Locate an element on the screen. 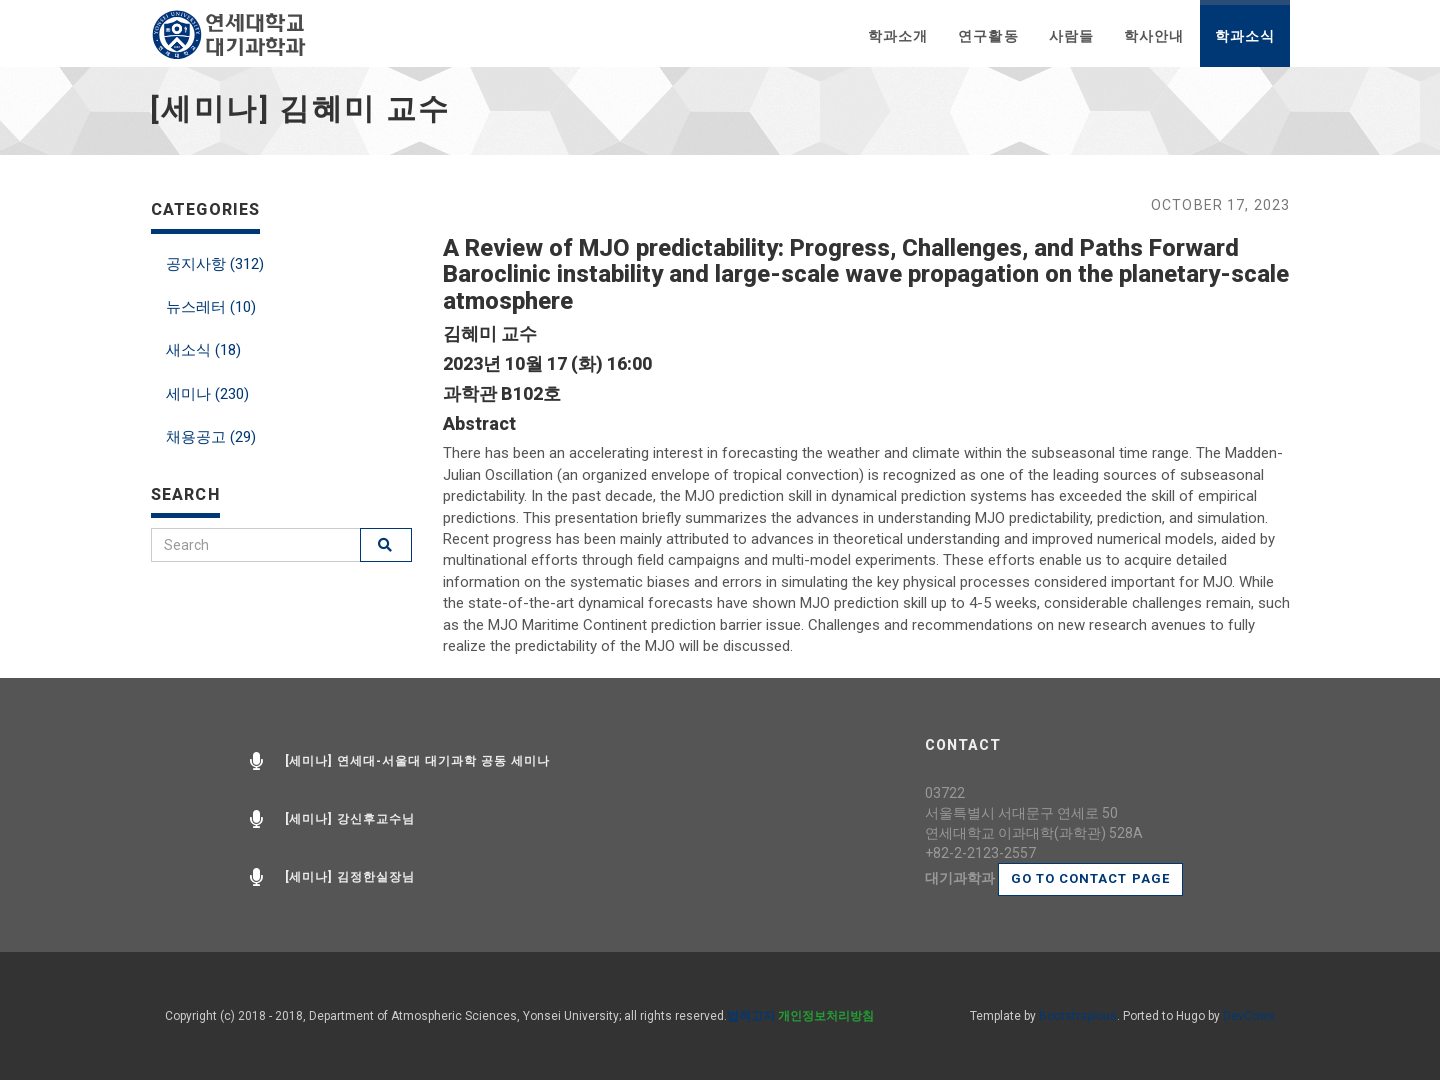 This screenshot has height=1080, width=1440. DevCows is located at coordinates (1249, 1016).